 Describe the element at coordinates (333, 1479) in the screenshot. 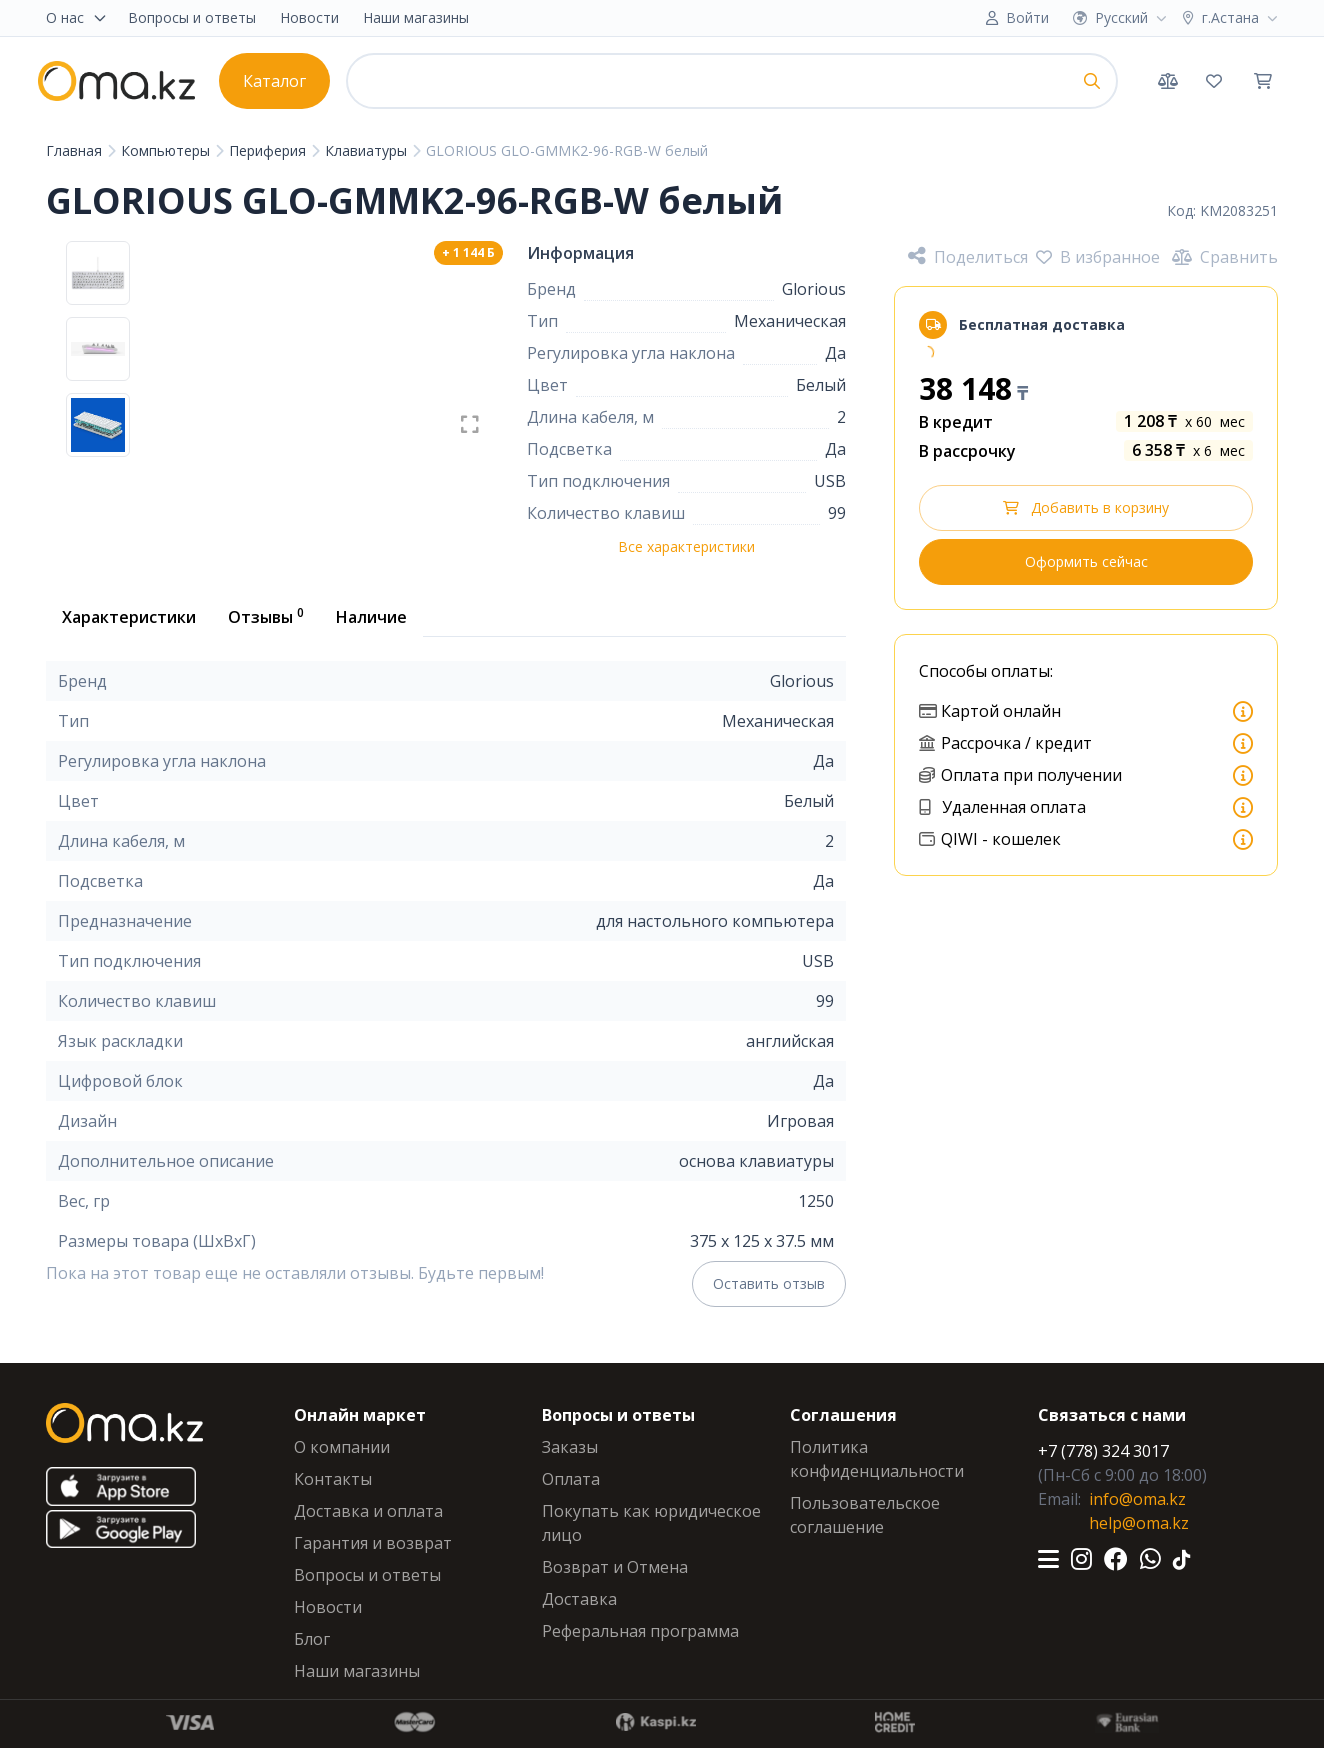

I see `Контакты` at that location.